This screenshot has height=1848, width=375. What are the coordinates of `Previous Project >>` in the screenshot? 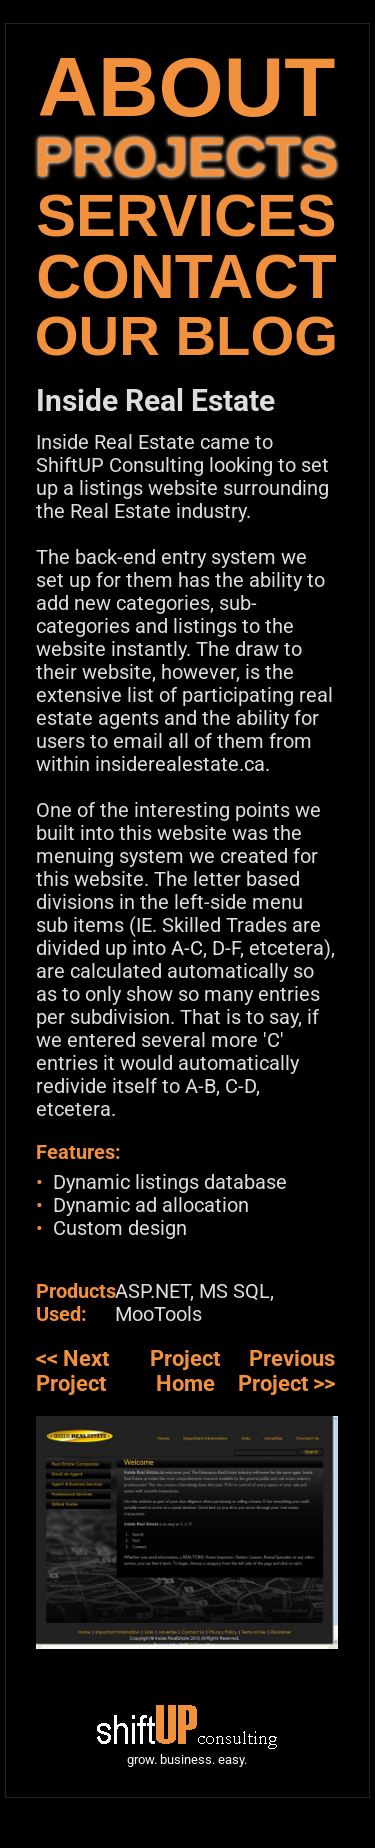 It's located at (286, 1371).